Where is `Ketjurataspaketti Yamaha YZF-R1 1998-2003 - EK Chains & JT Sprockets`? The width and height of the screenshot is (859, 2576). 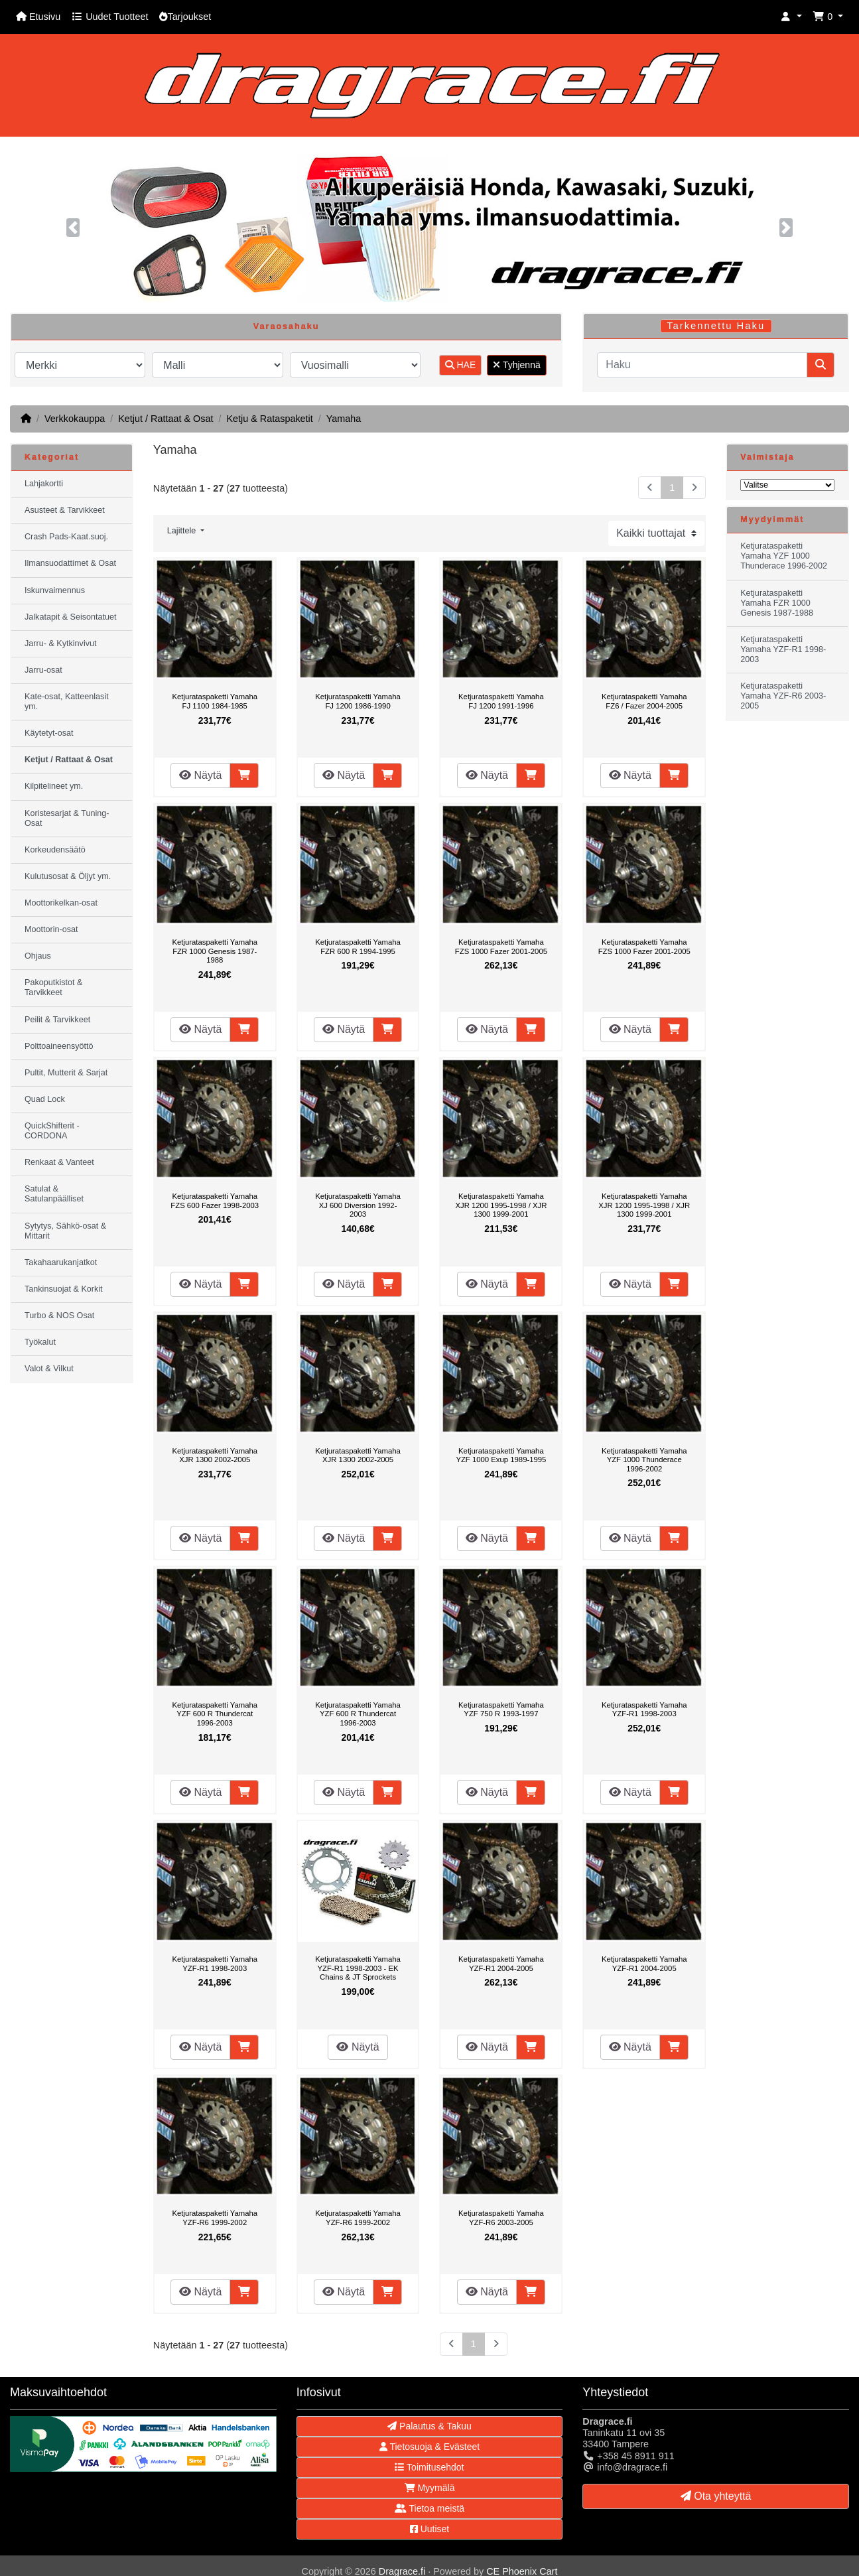
Ketjurataspaketti Yamaha YZF-R1 1998-2003 - EK Chains & JT Sprockets is located at coordinates (358, 1968).